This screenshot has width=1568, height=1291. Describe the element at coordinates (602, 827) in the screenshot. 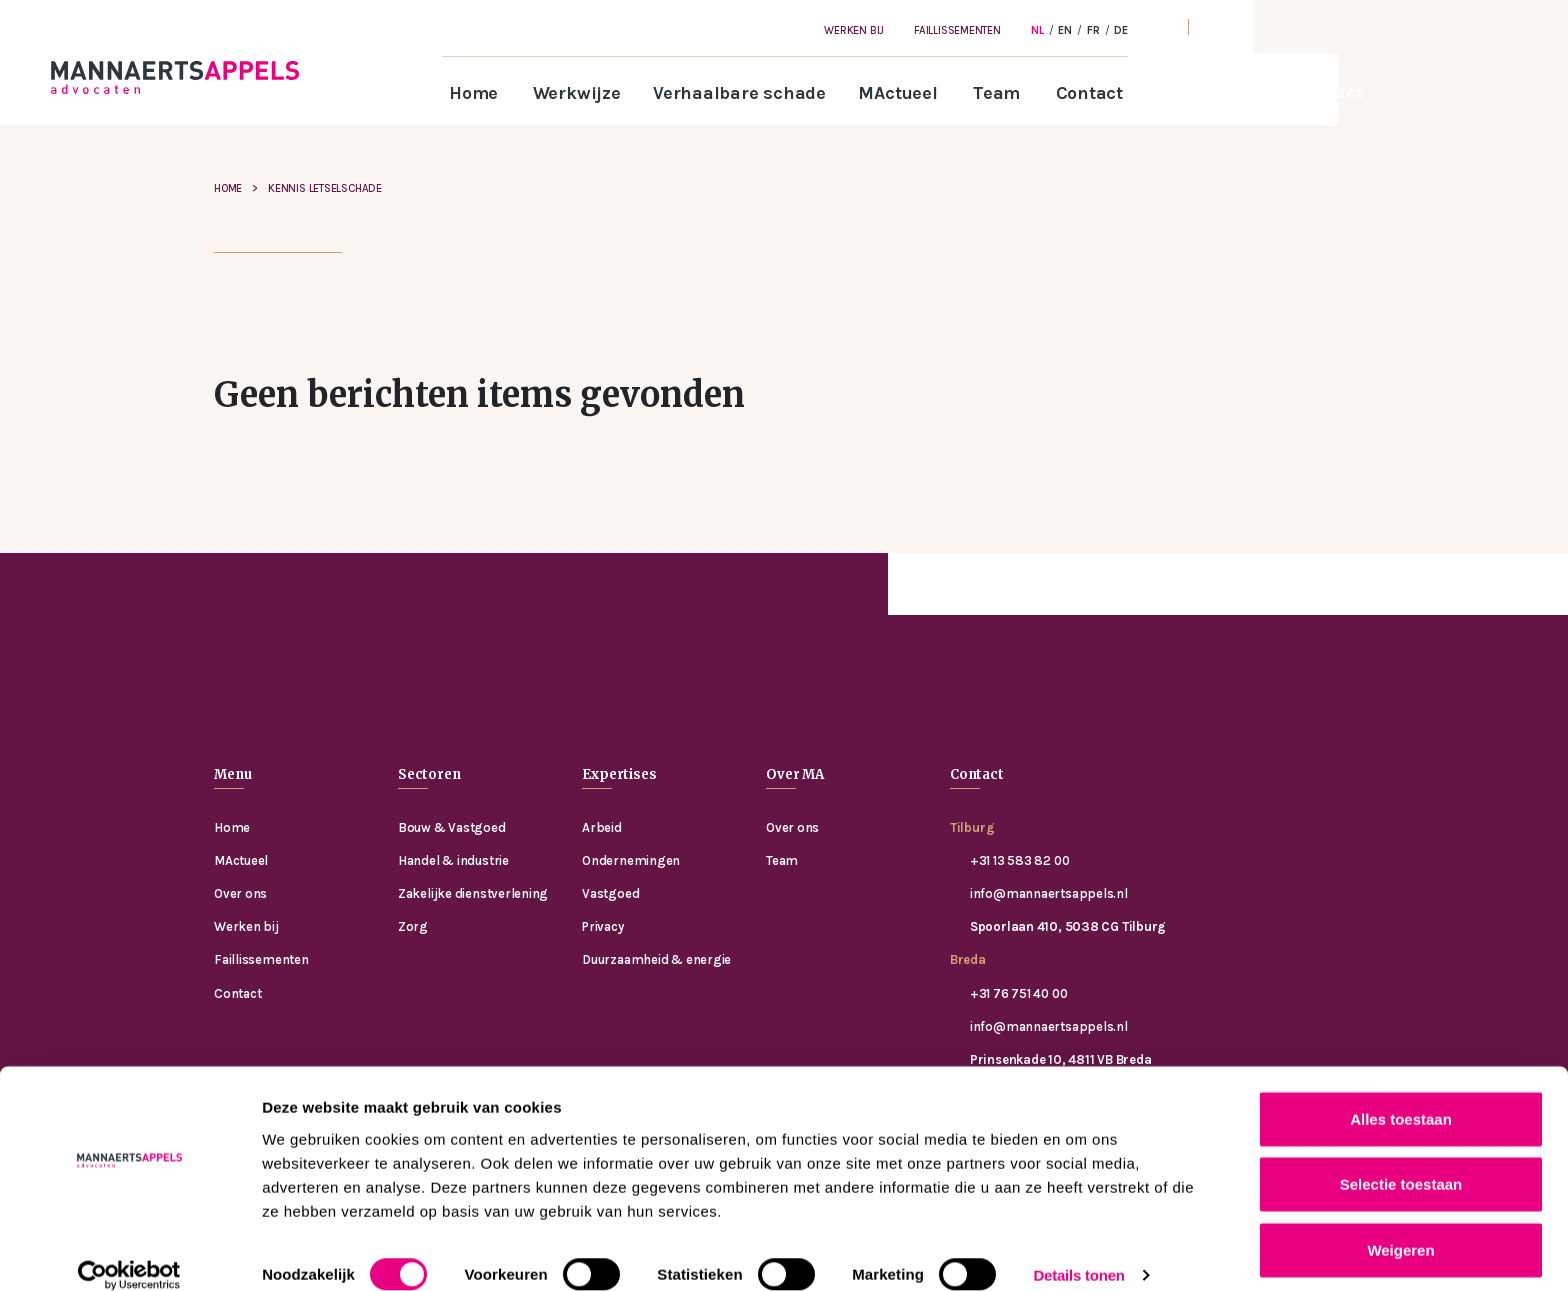

I see `Arbeid` at that location.